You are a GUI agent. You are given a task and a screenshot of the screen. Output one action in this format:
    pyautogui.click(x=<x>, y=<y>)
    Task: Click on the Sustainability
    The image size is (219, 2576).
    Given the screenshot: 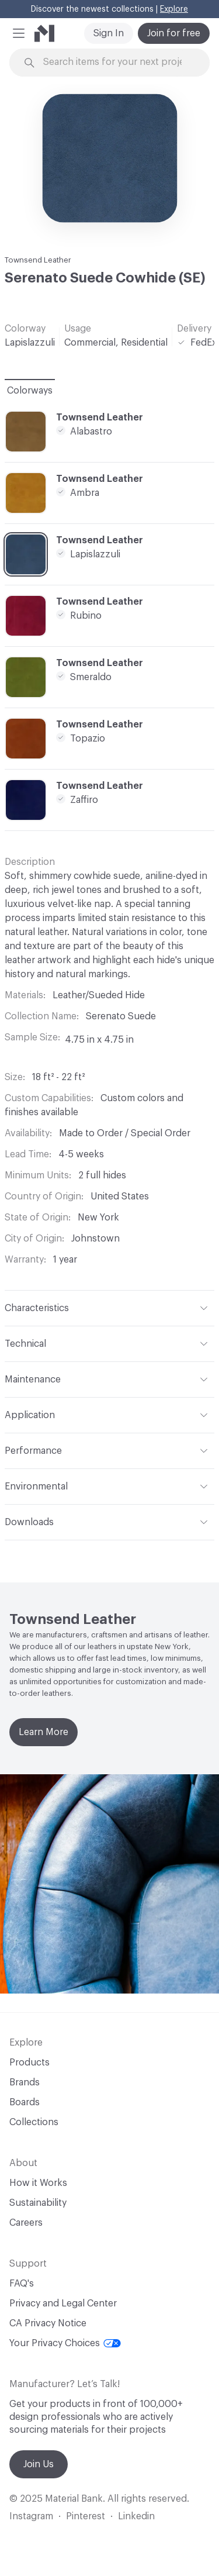 What is the action you would take?
    pyautogui.click(x=38, y=2203)
    